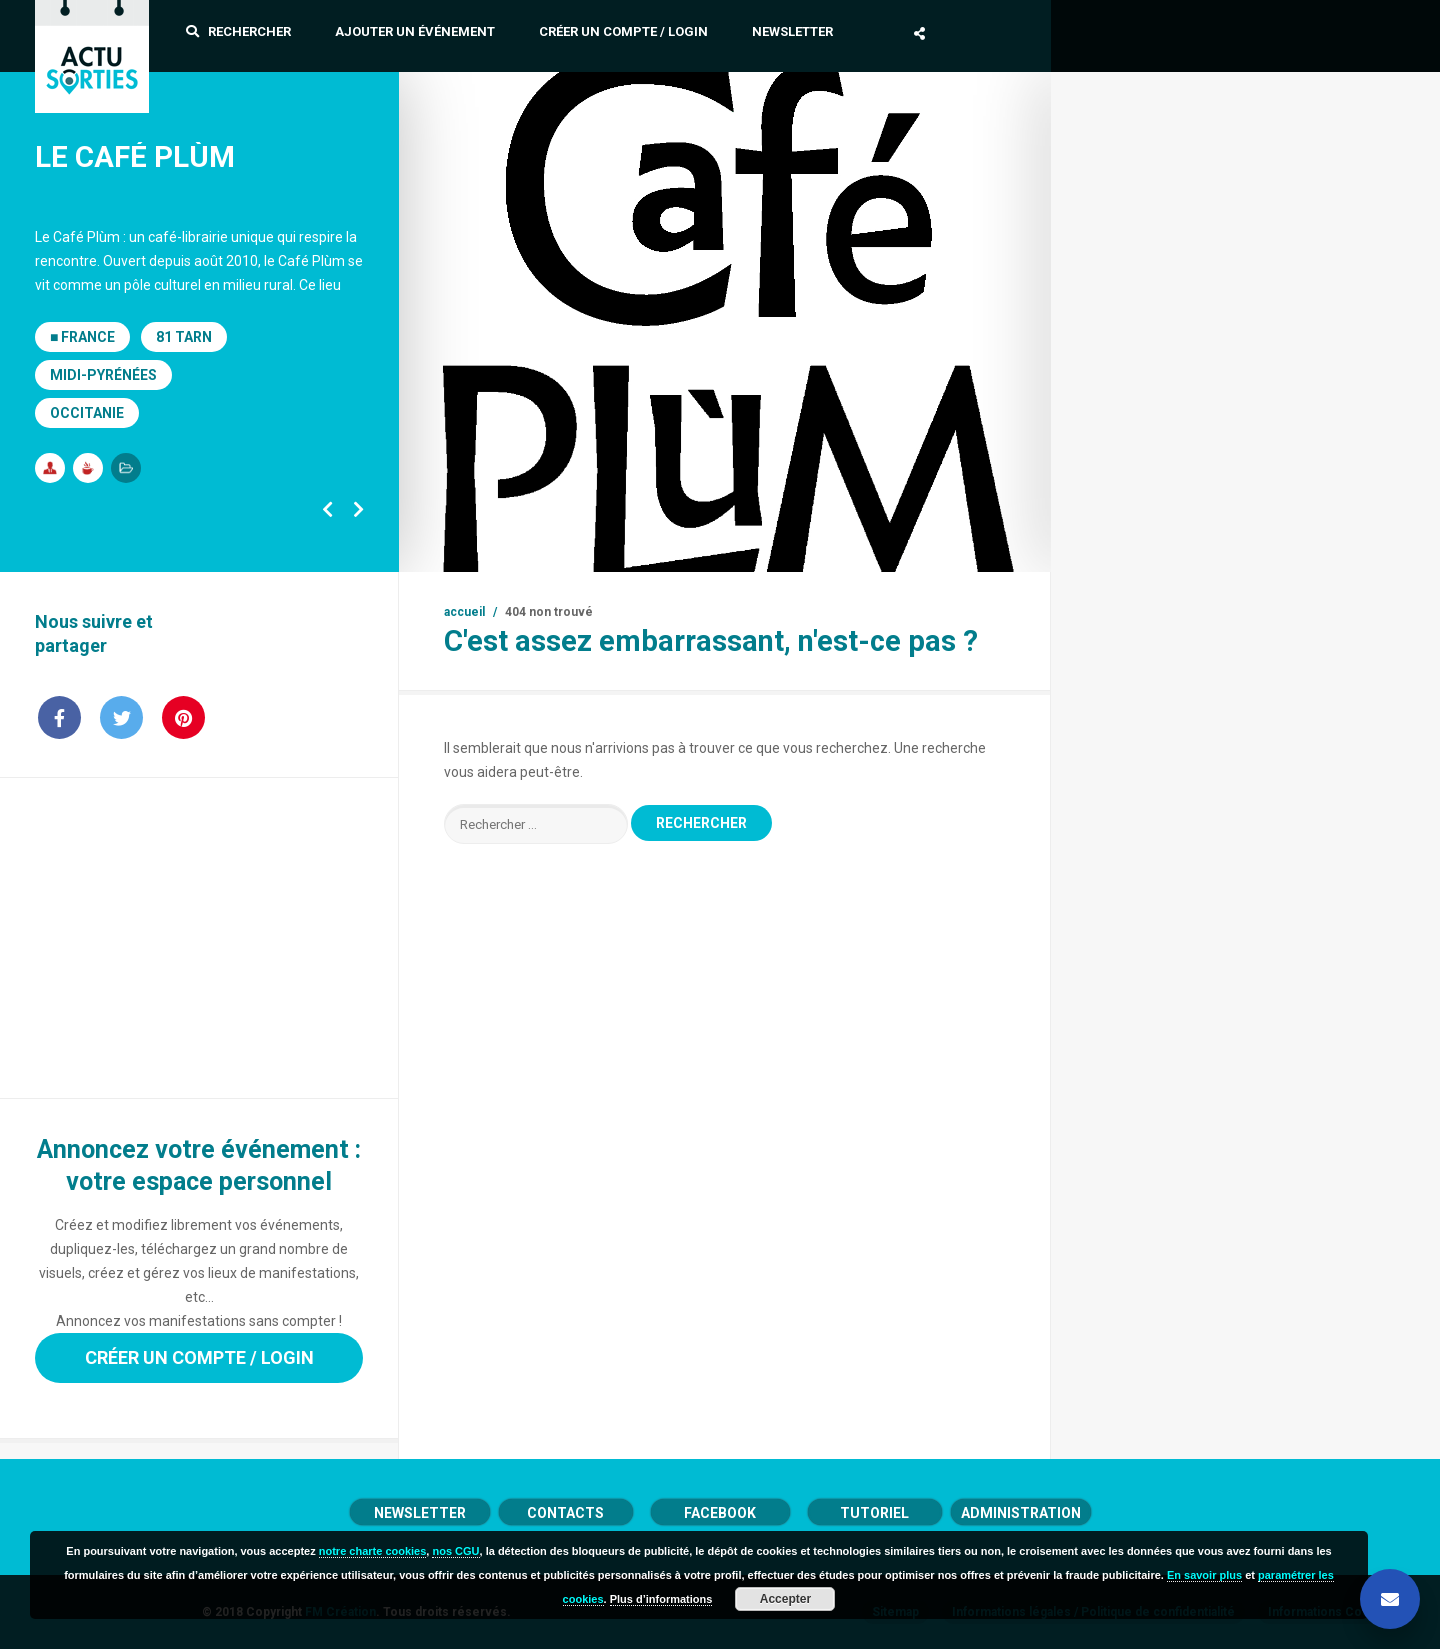 Image resolution: width=1440 pixels, height=1649 pixels. I want to click on 20, so click(1034, 547).